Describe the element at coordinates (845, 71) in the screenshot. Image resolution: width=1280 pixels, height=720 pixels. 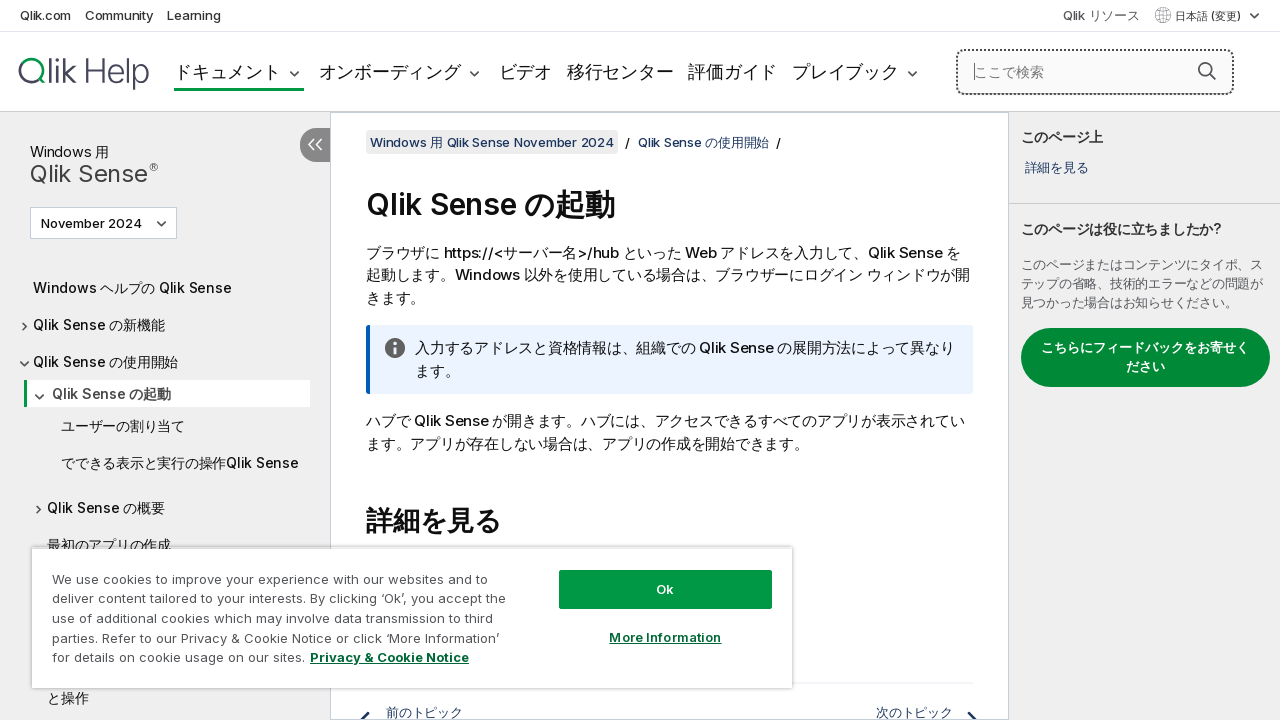
I see `プレイブック` at that location.